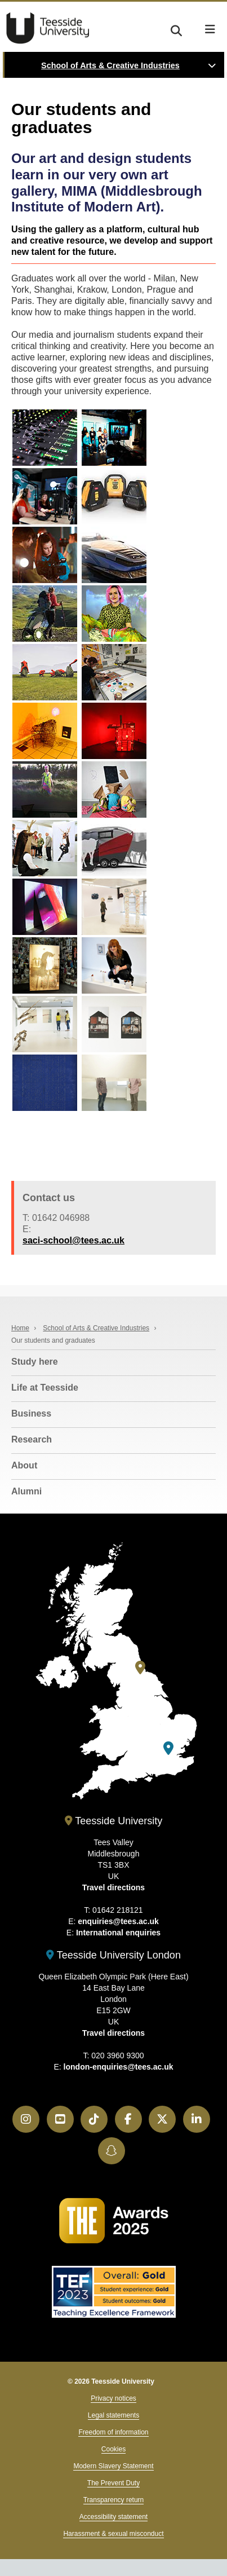 This screenshot has height=2576, width=227. What do you see at coordinates (110, 65) in the screenshot?
I see `School of Arts & Creative Industries` at bounding box center [110, 65].